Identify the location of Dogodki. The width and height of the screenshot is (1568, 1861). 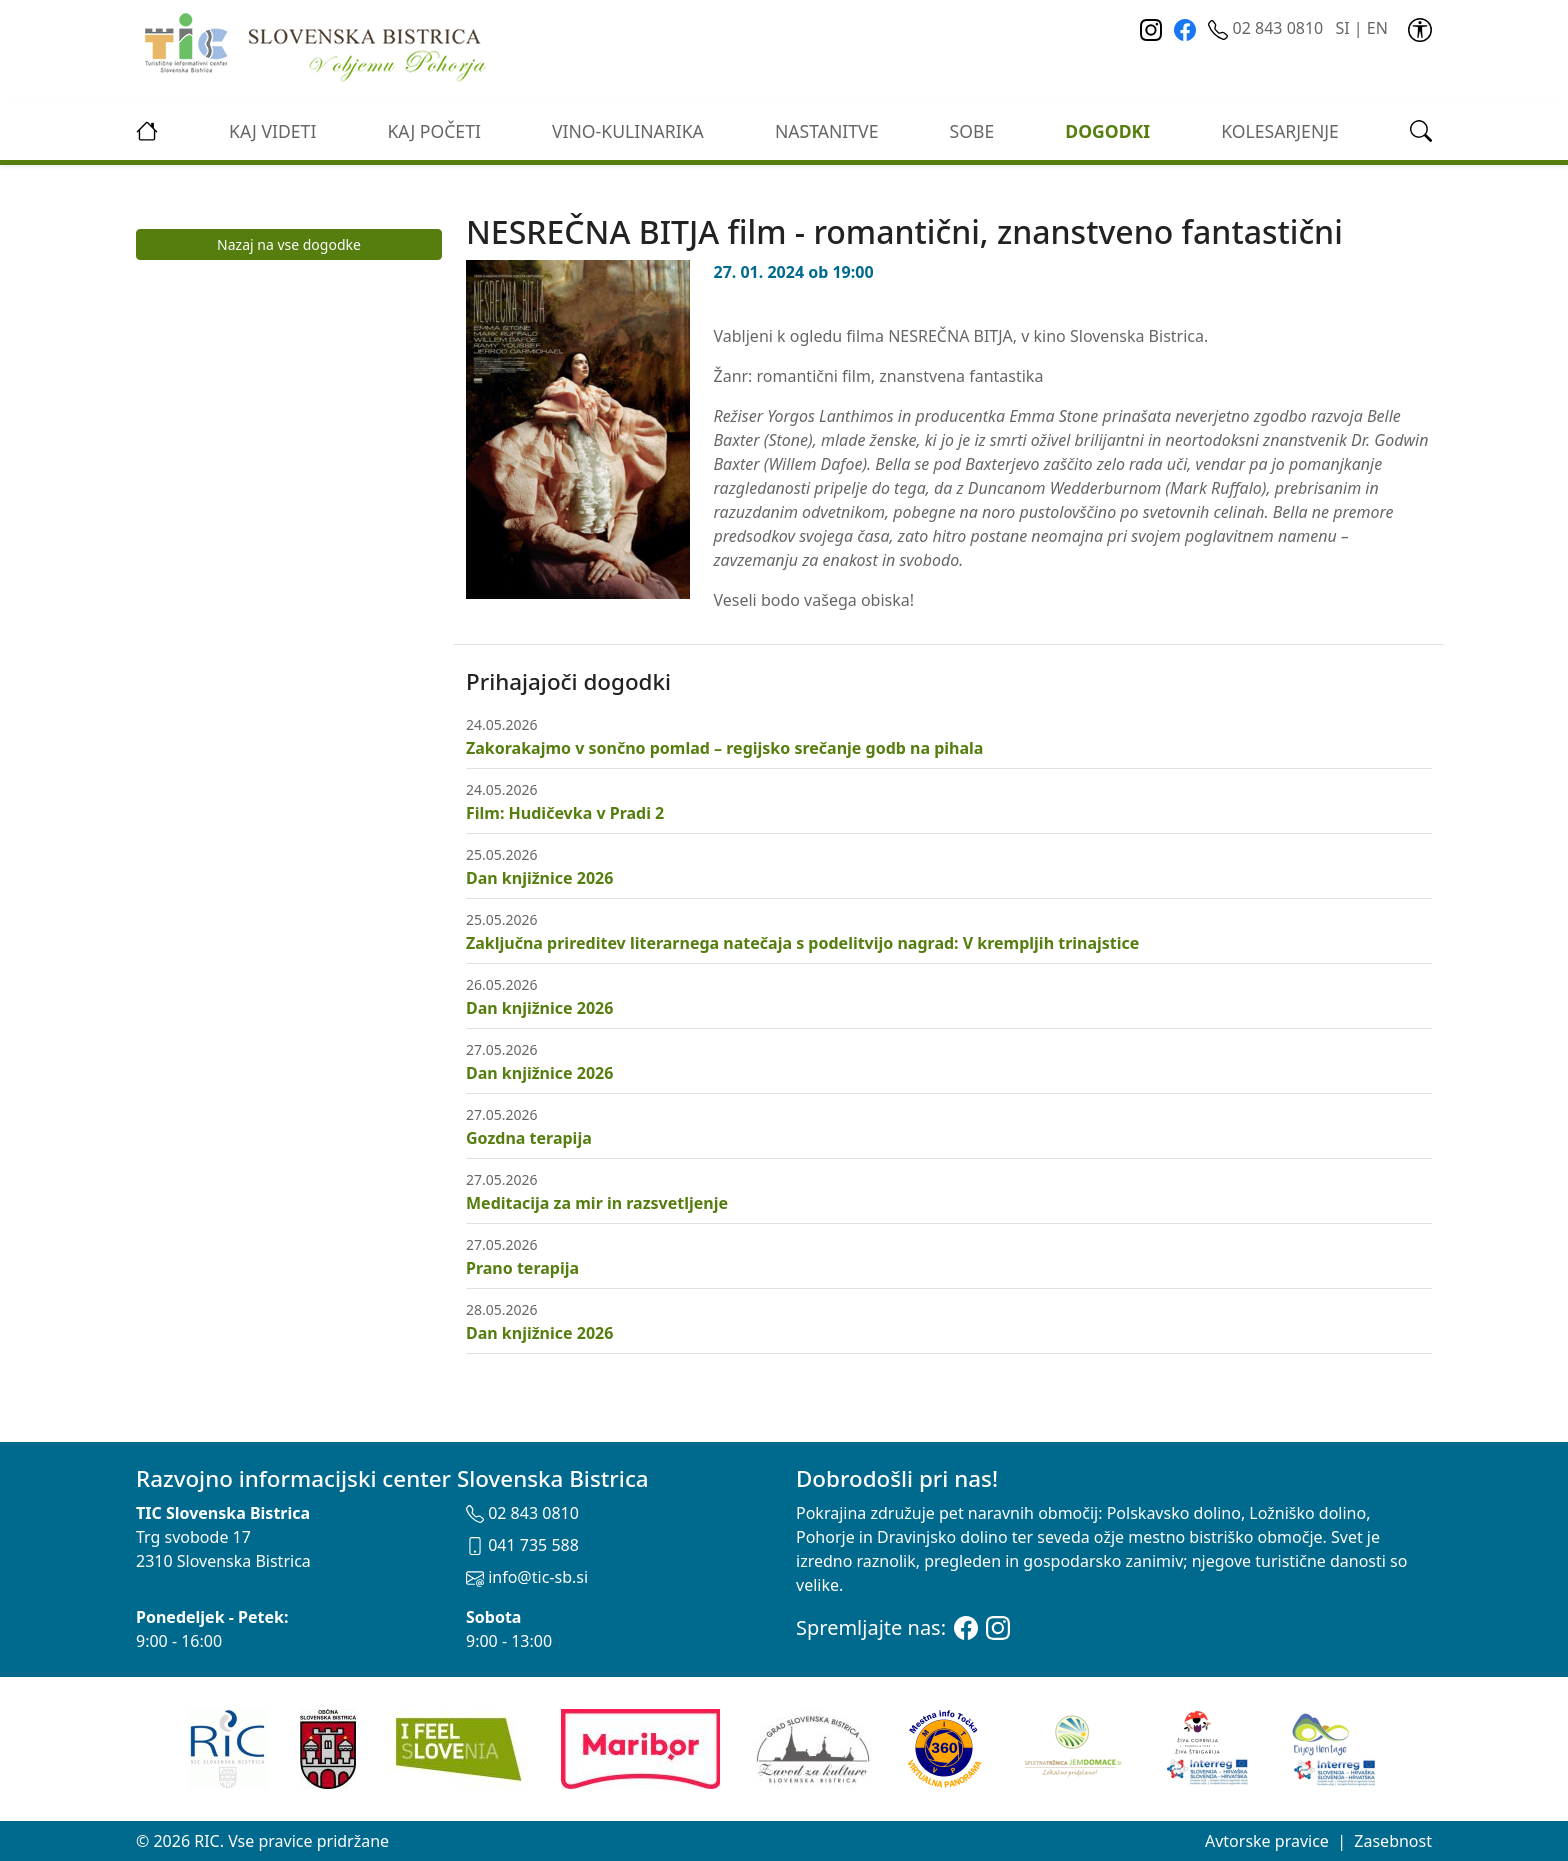
(1107, 131).